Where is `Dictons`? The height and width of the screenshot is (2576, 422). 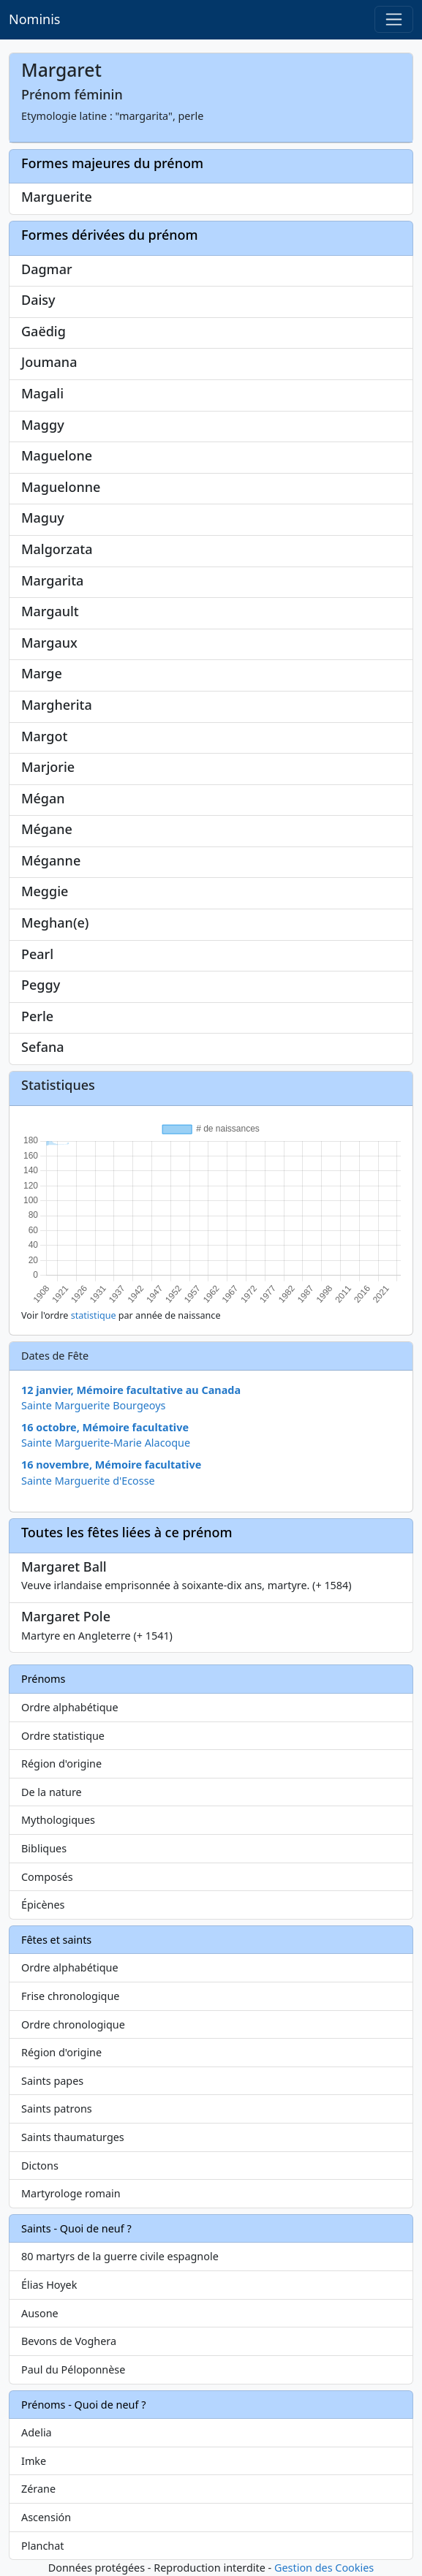
Dictons is located at coordinates (40, 2165).